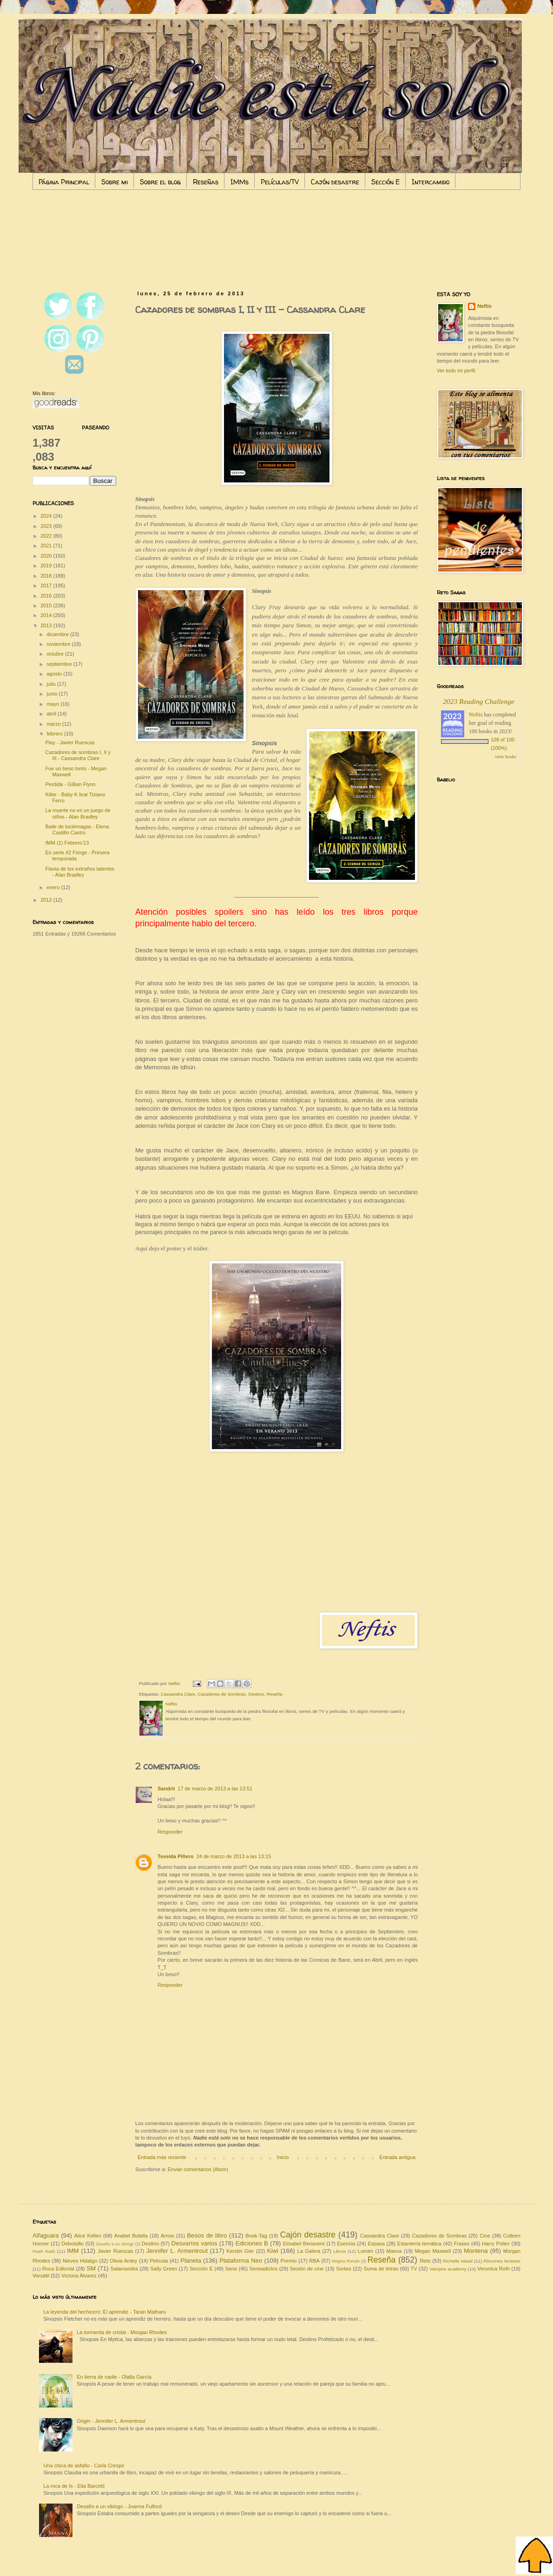 Image resolution: width=553 pixels, height=2576 pixels. I want to click on Suma de letras, so click(380, 2268).